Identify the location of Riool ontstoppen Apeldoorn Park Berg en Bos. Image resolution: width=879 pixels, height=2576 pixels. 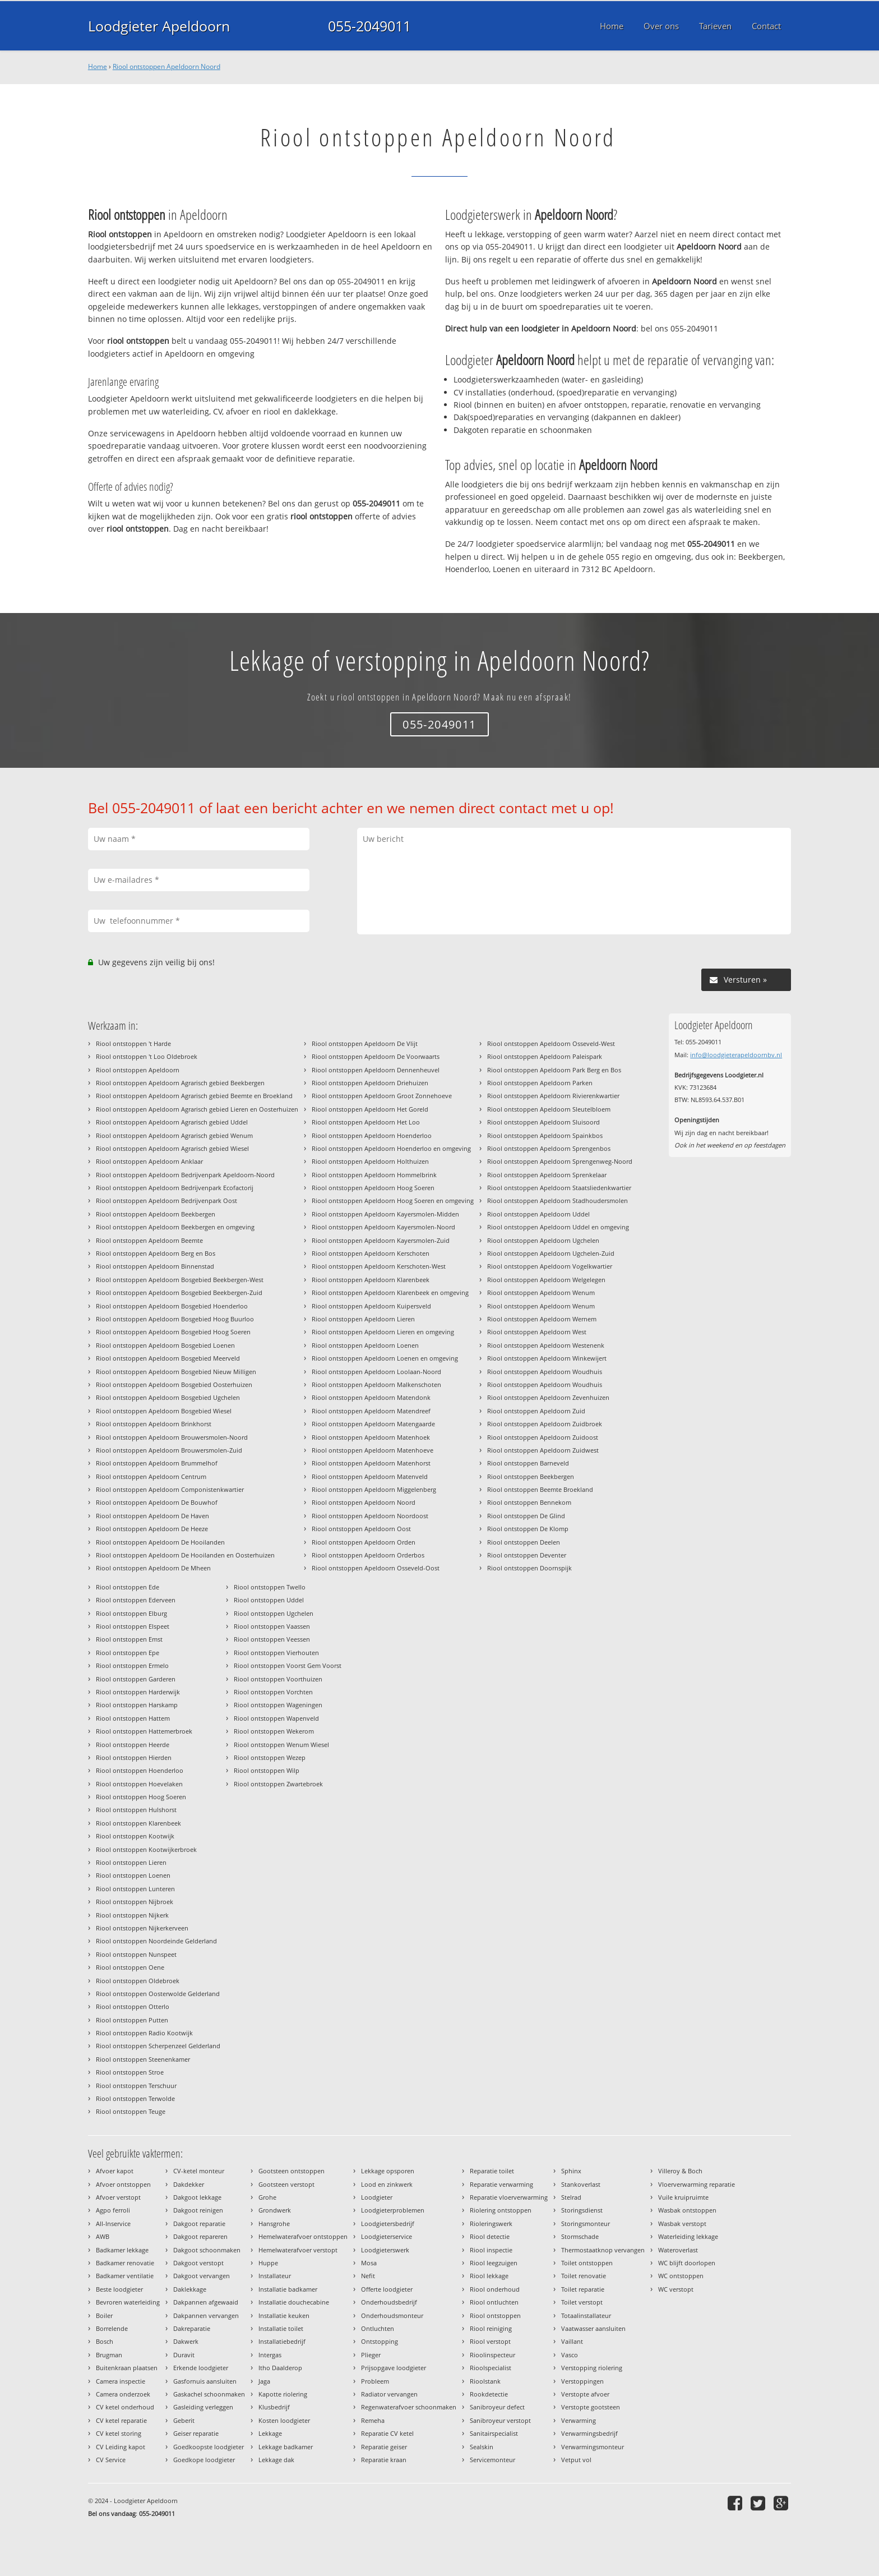
(554, 1070).